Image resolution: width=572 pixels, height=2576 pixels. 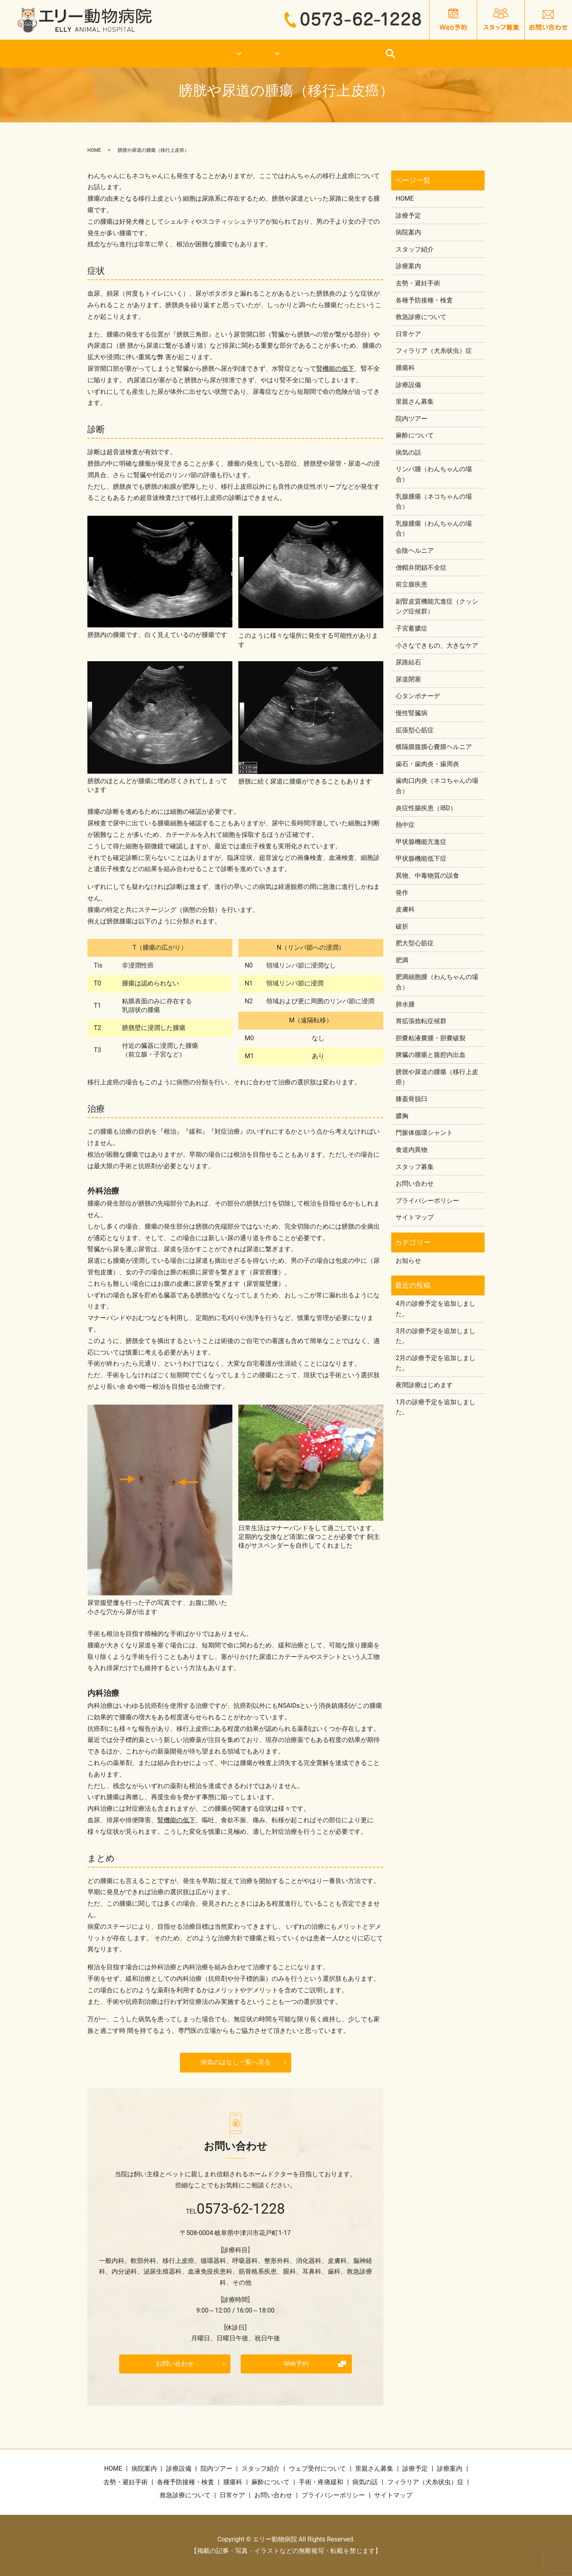 What do you see at coordinates (424, 1385) in the screenshot?
I see `夜間診療はじめます` at bounding box center [424, 1385].